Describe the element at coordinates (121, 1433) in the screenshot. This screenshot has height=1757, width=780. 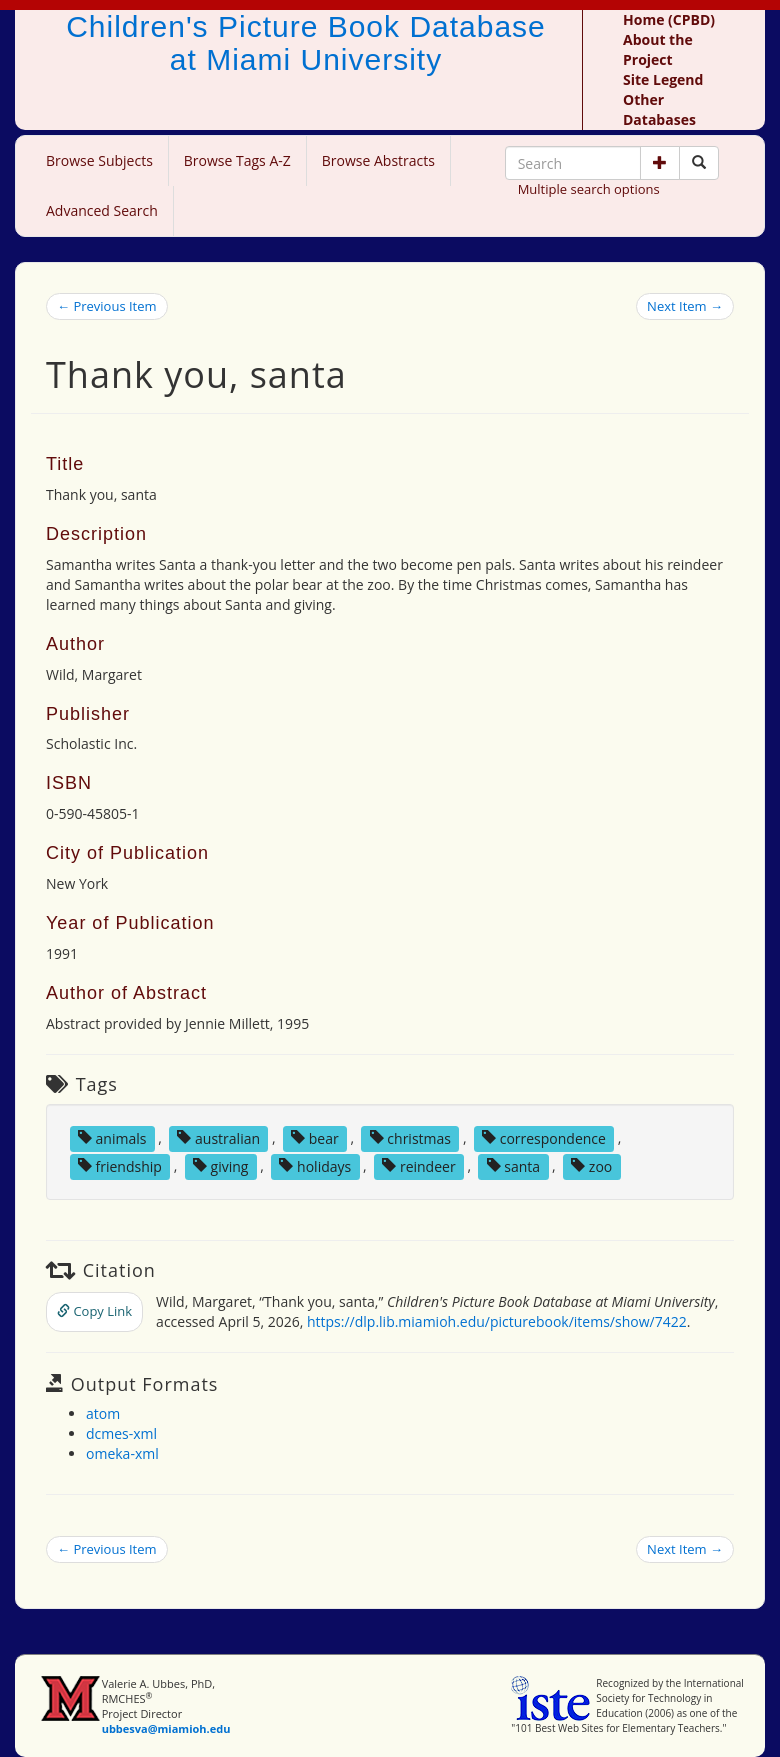
I see `dcmes-xml` at that location.